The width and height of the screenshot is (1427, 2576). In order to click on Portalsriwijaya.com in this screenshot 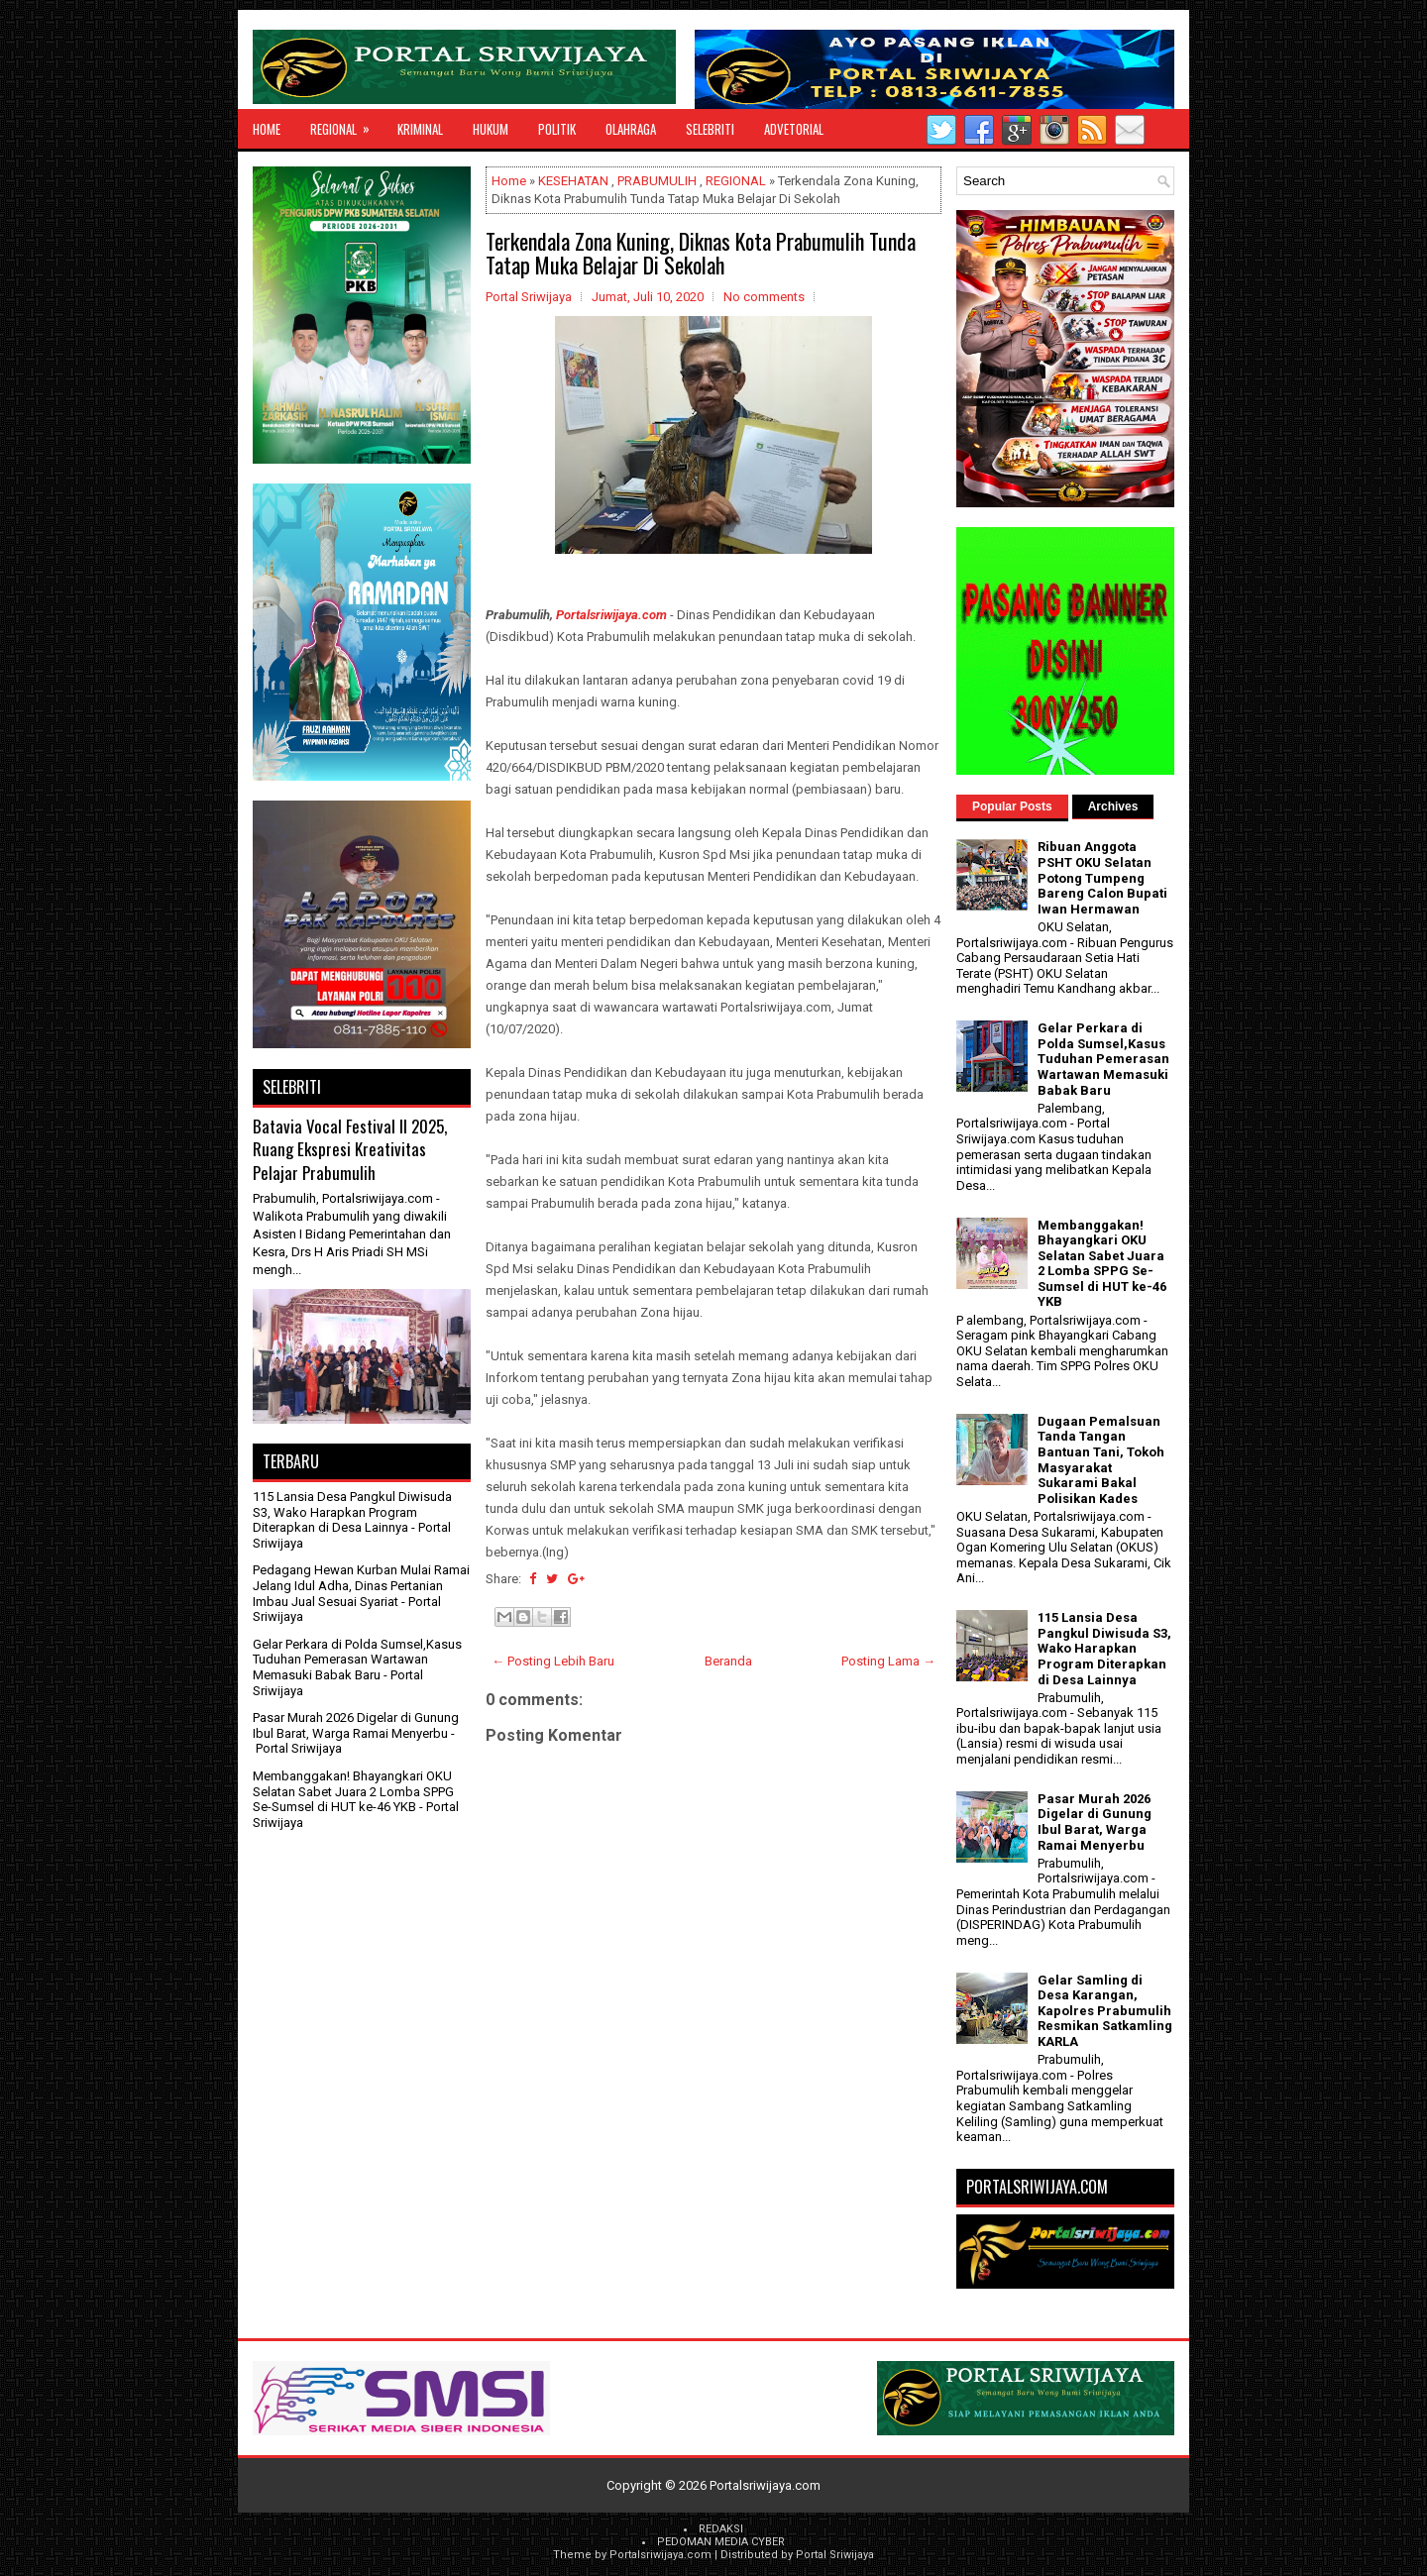, I will do `click(611, 614)`.